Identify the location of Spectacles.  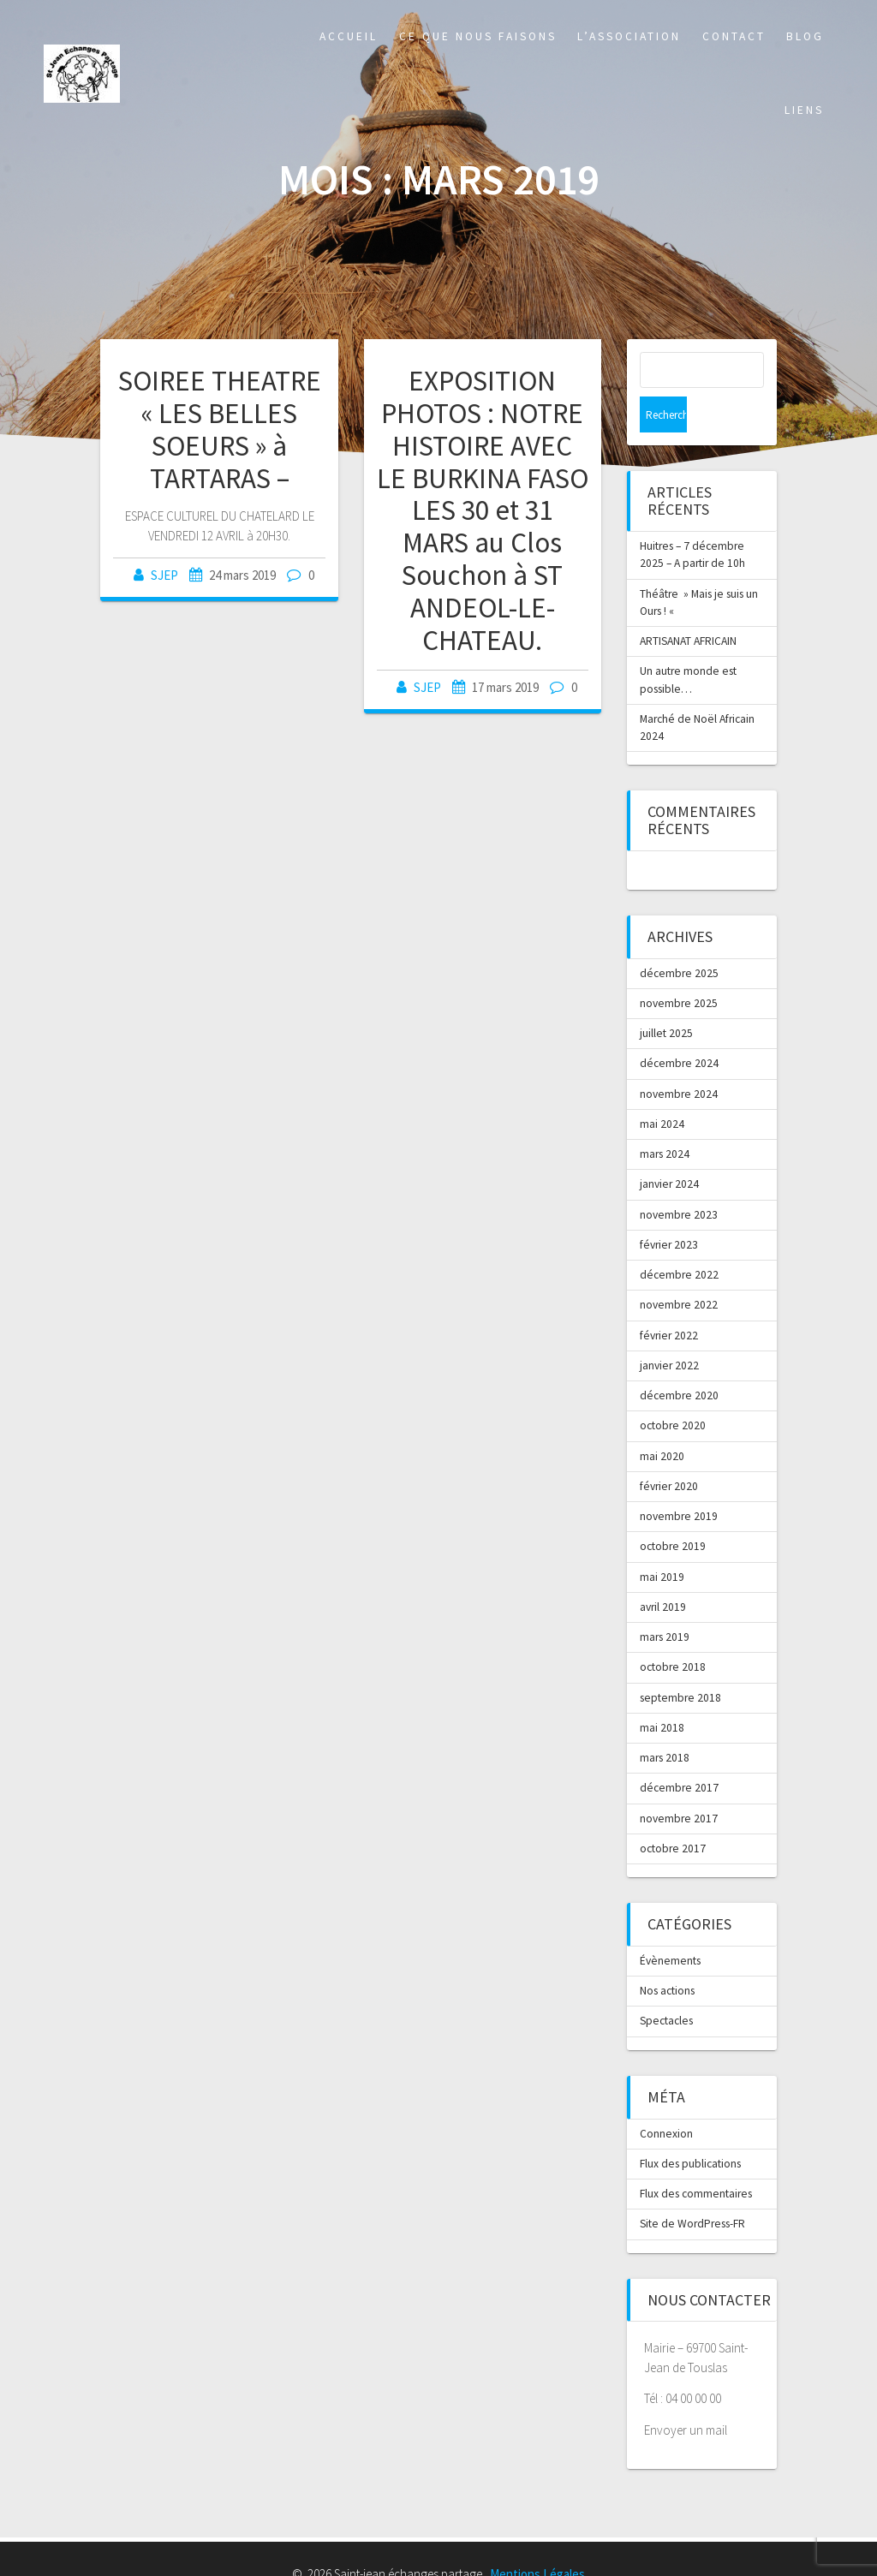
(666, 1984).